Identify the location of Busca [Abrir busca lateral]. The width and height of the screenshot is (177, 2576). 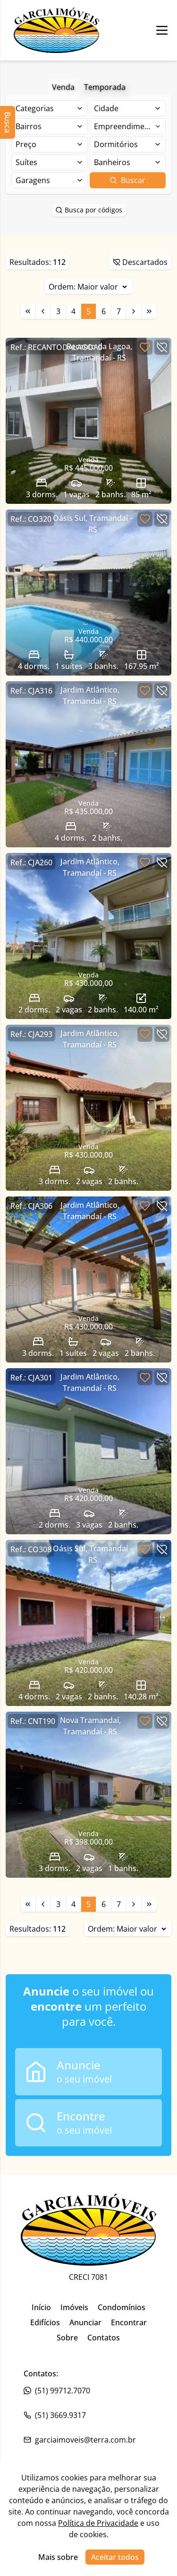
(7, 122).